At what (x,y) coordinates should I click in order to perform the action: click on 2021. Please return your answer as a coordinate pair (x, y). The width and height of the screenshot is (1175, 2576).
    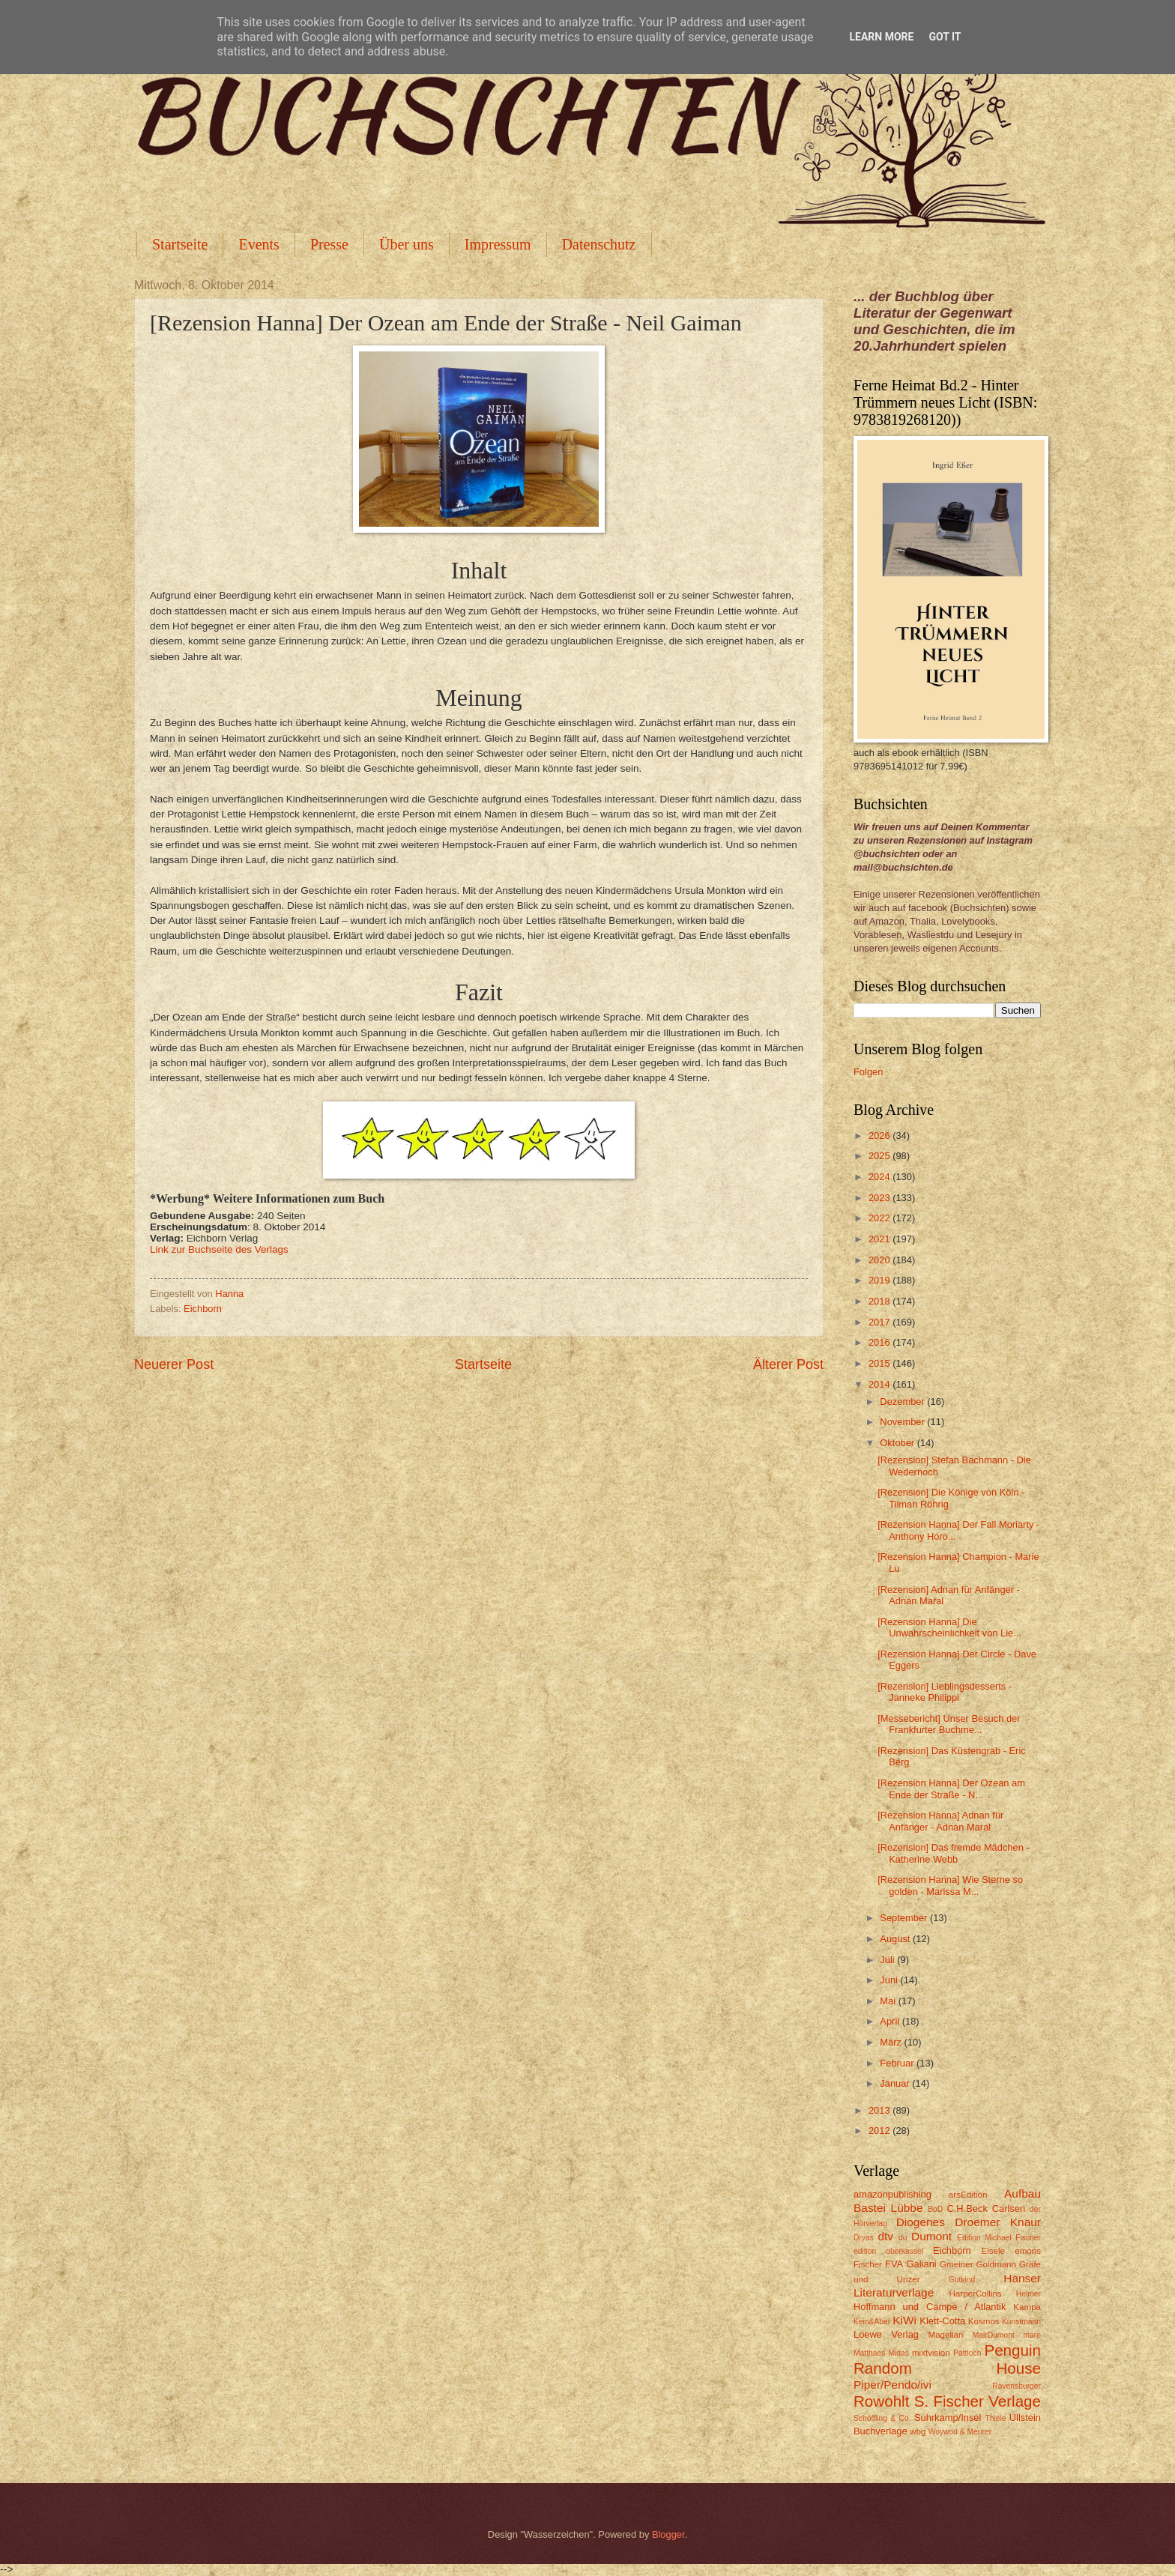
    Looking at the image, I should click on (880, 1239).